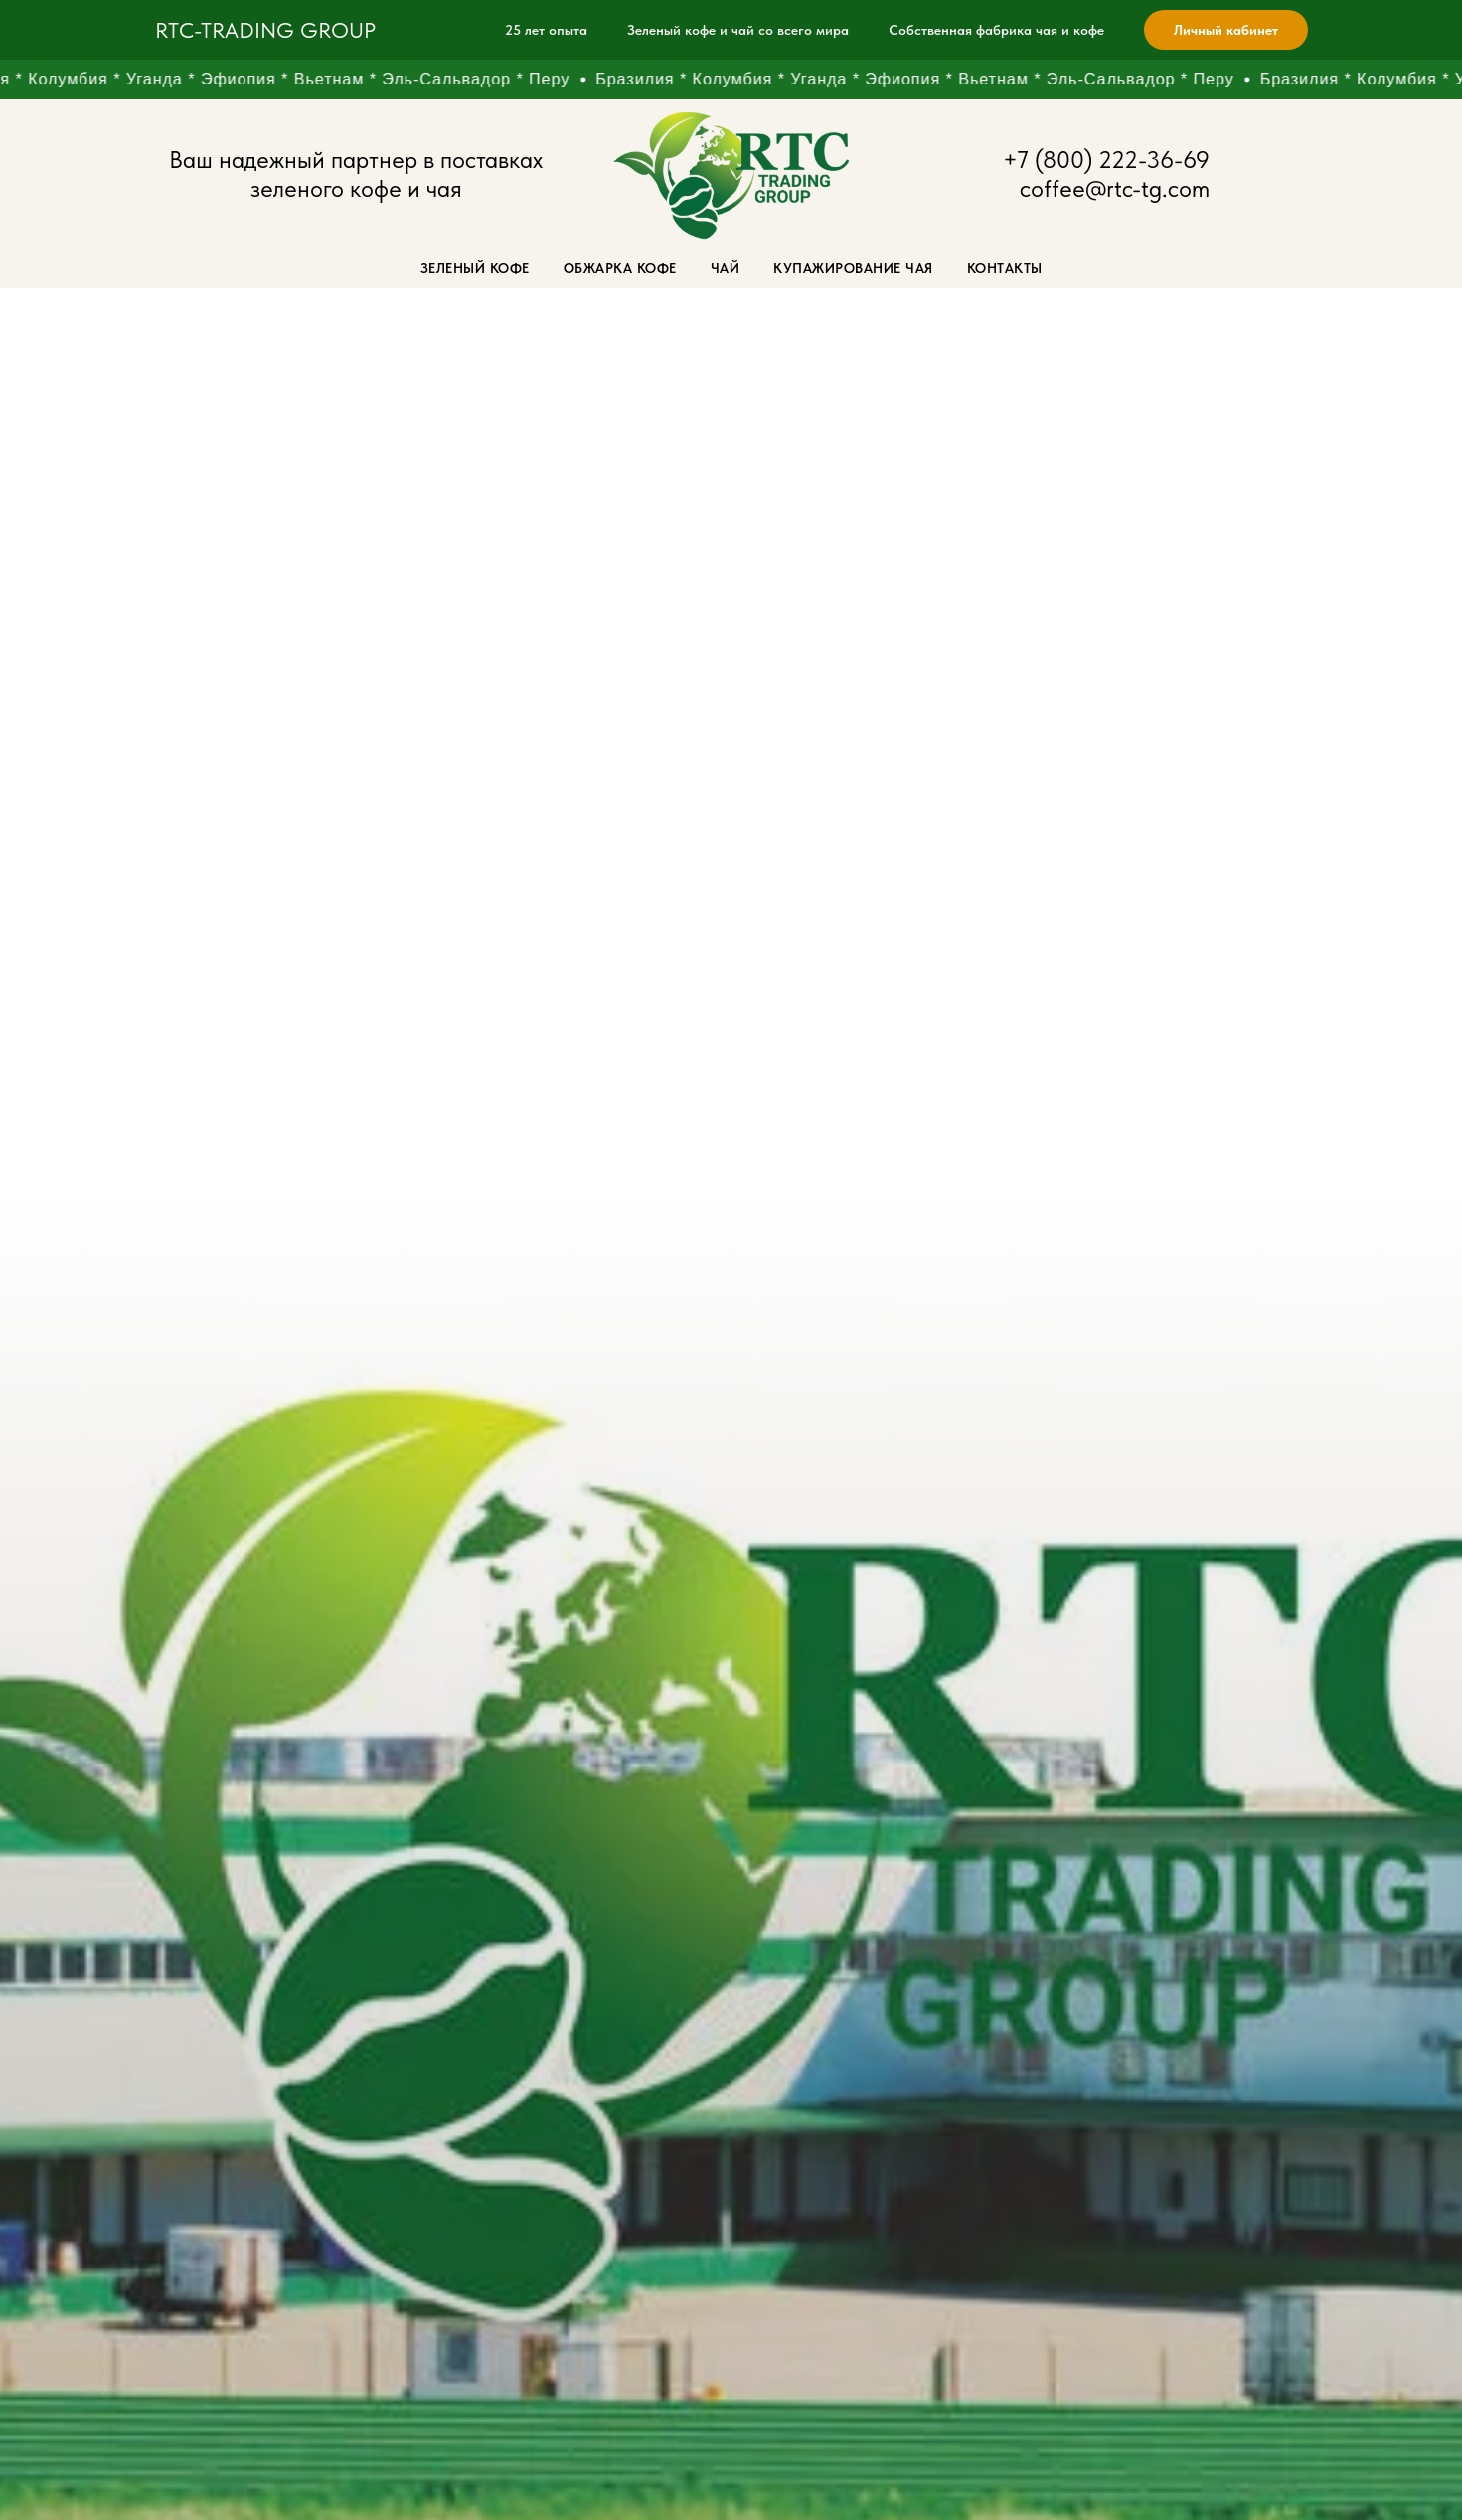 This screenshot has height=2520, width=1462. What do you see at coordinates (996, 30) in the screenshot?
I see `Собственная фабрика чая и кофе` at bounding box center [996, 30].